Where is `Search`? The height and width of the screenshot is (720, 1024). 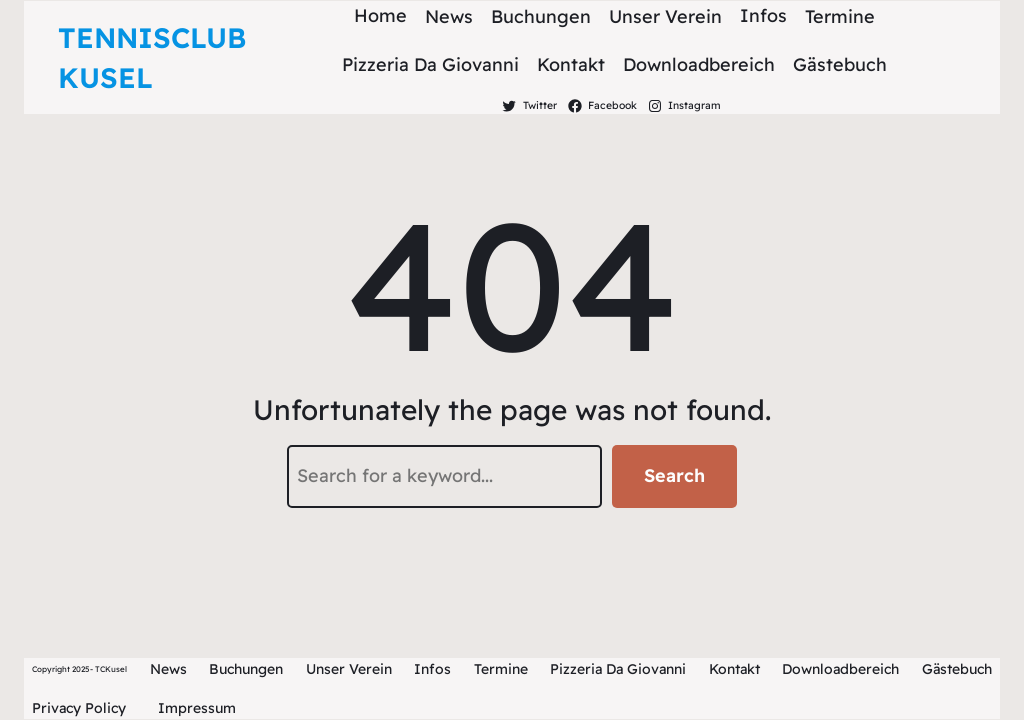
Search is located at coordinates (674, 475).